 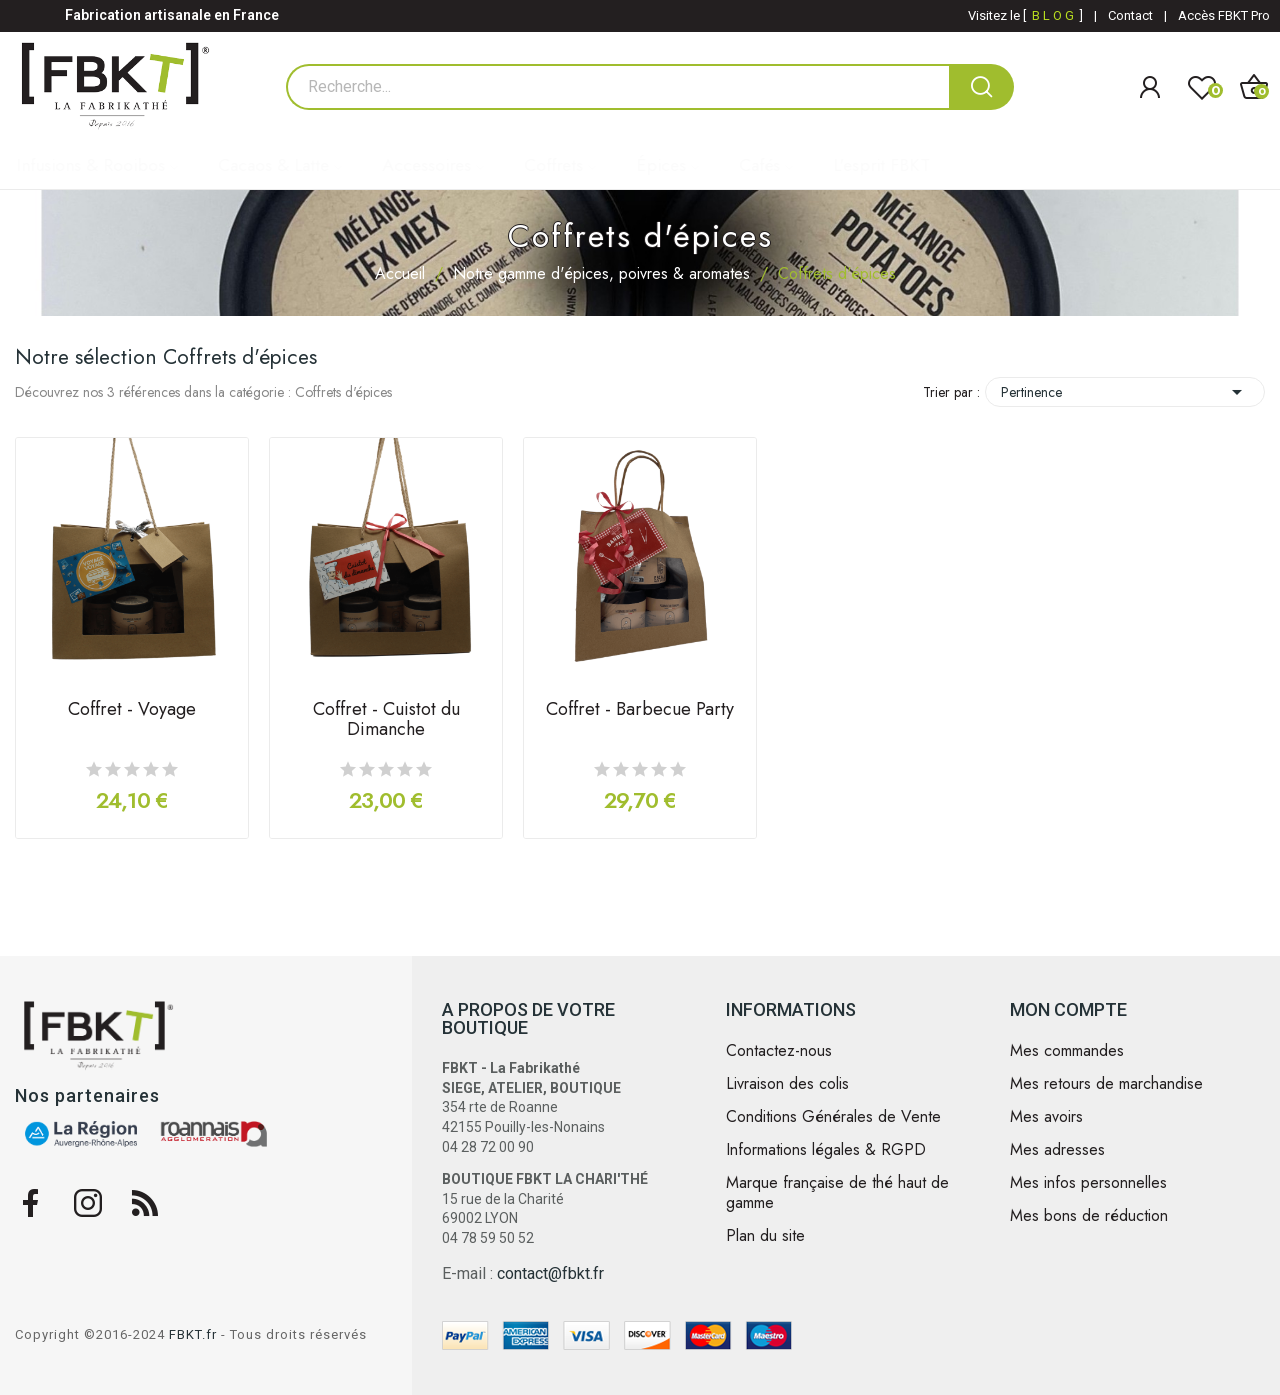 What do you see at coordinates (833, 1117) in the screenshot?
I see `Conditions Générales de Vente` at bounding box center [833, 1117].